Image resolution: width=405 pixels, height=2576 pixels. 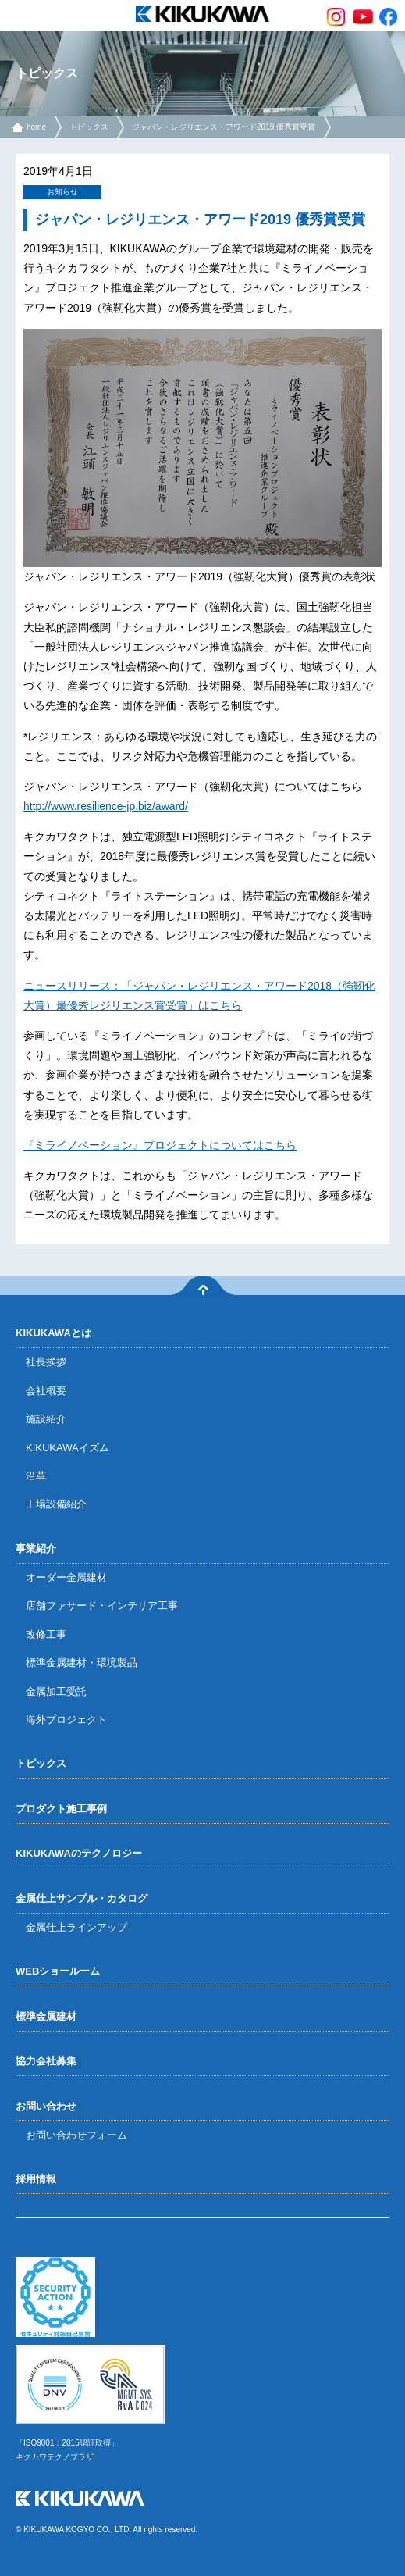 What do you see at coordinates (76, 1927) in the screenshot?
I see `金属仕上ラインアップ` at bounding box center [76, 1927].